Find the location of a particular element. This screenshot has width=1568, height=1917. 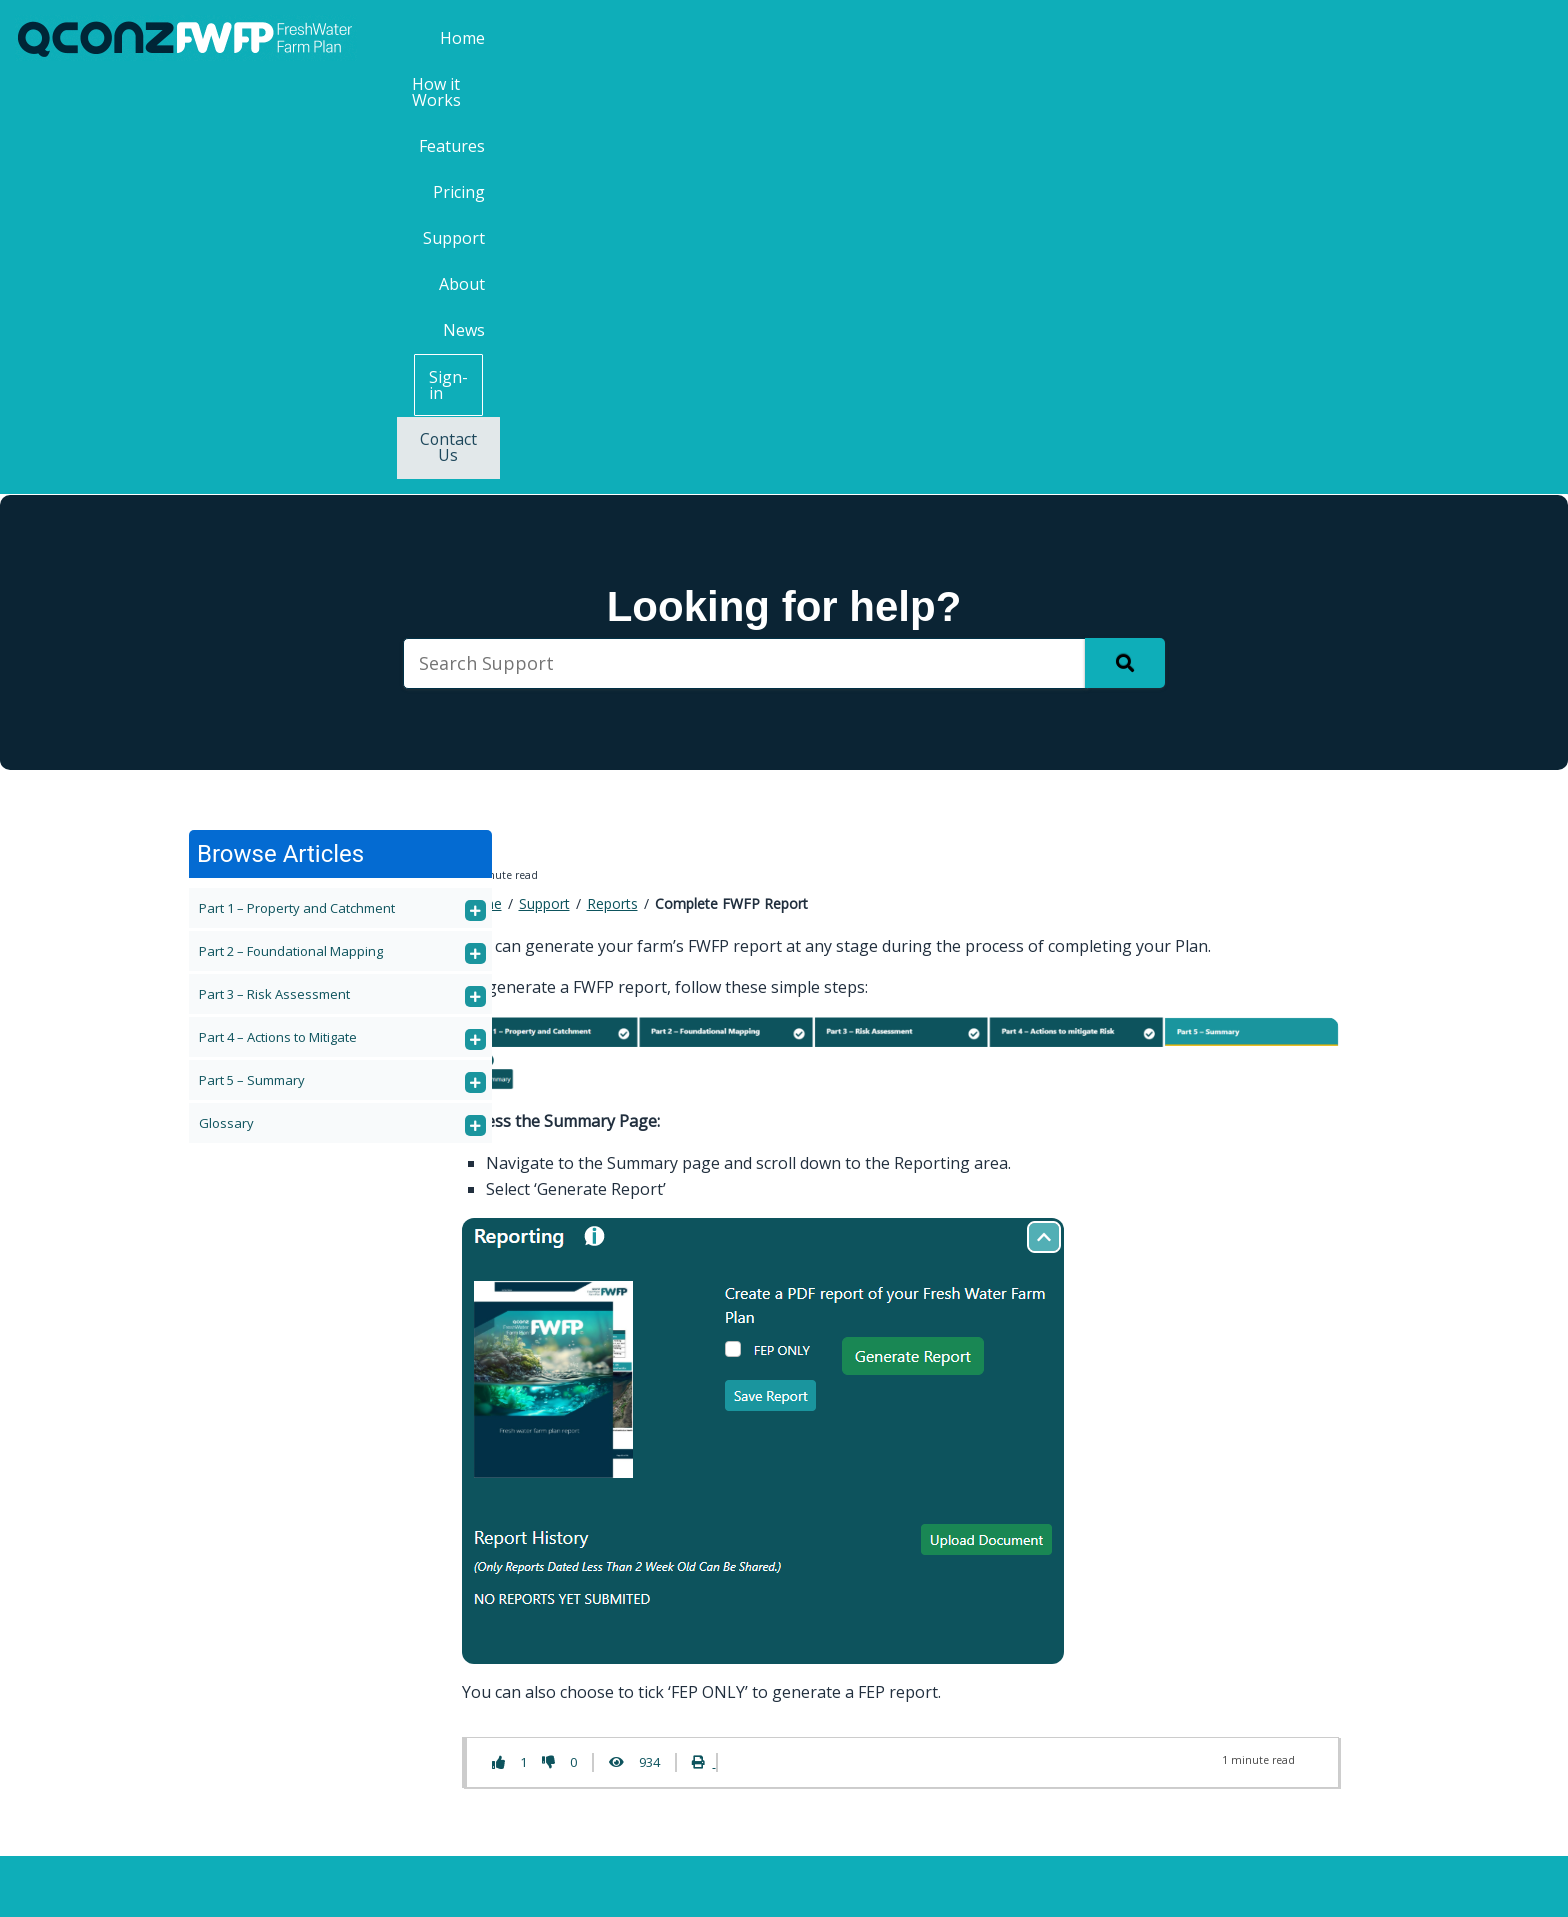

Email Address is located at coordinates (1193, 1712).